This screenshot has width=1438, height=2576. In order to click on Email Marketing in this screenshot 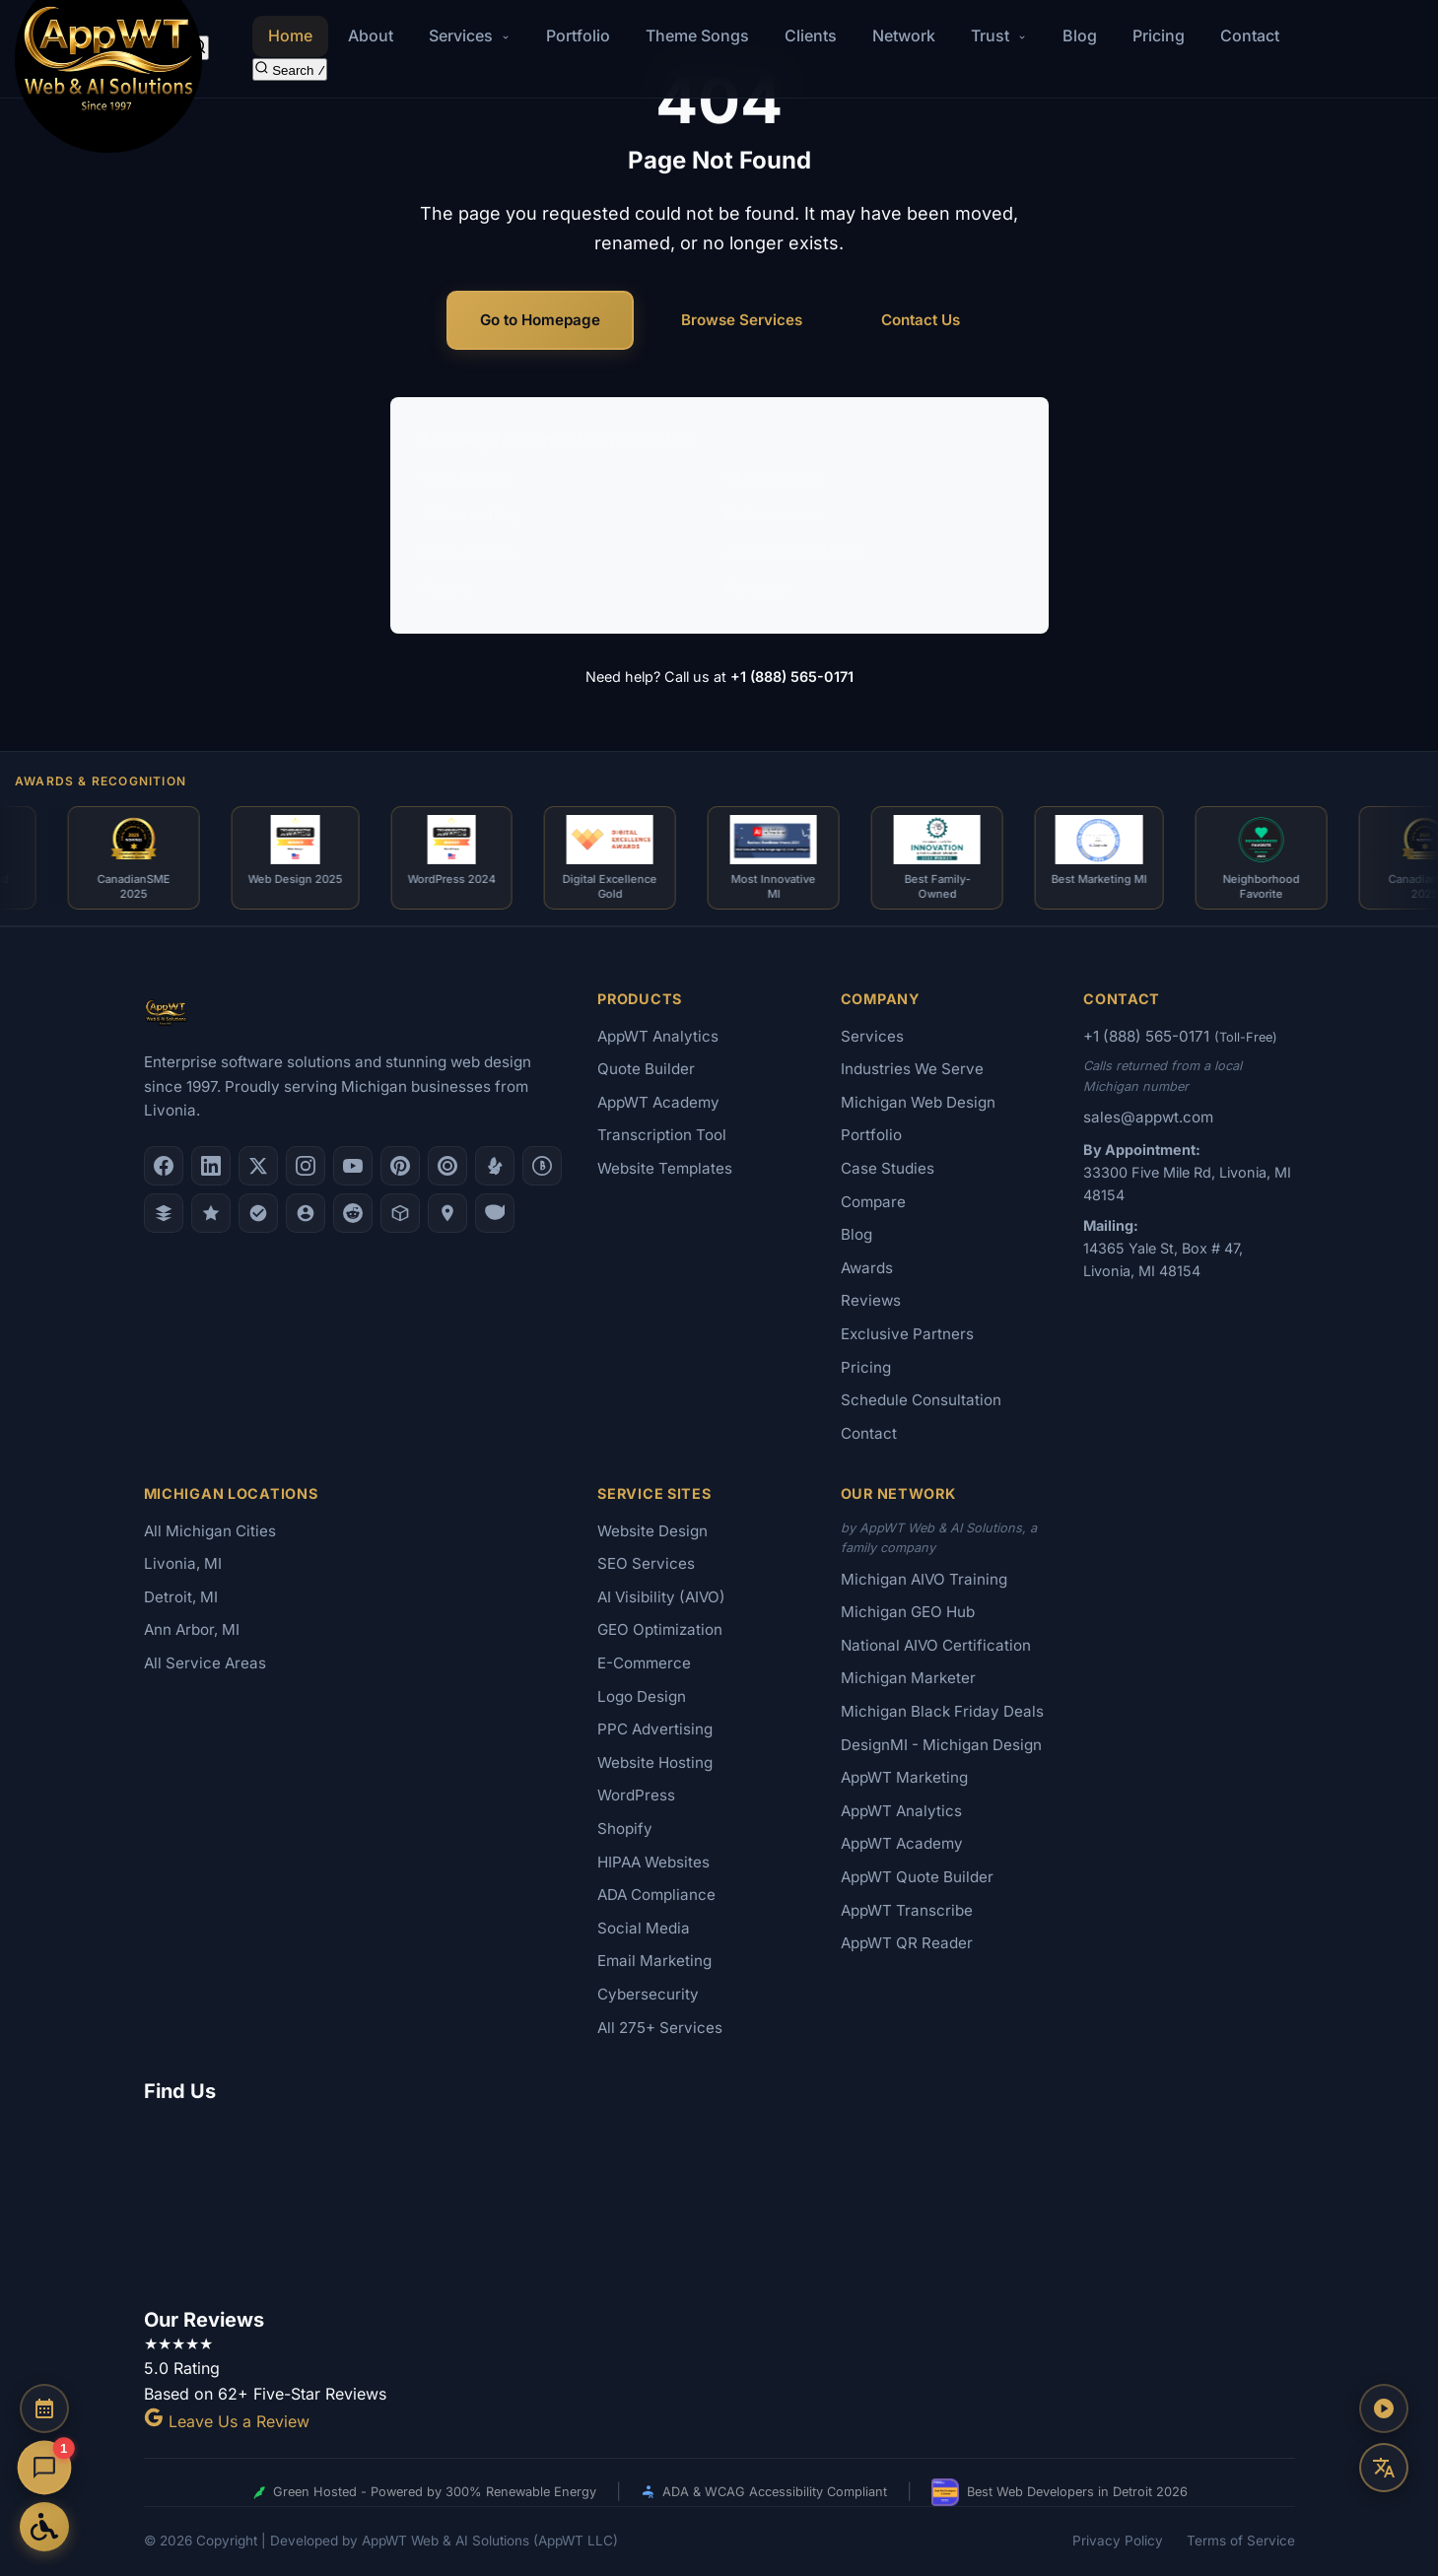, I will do `click(654, 1960)`.